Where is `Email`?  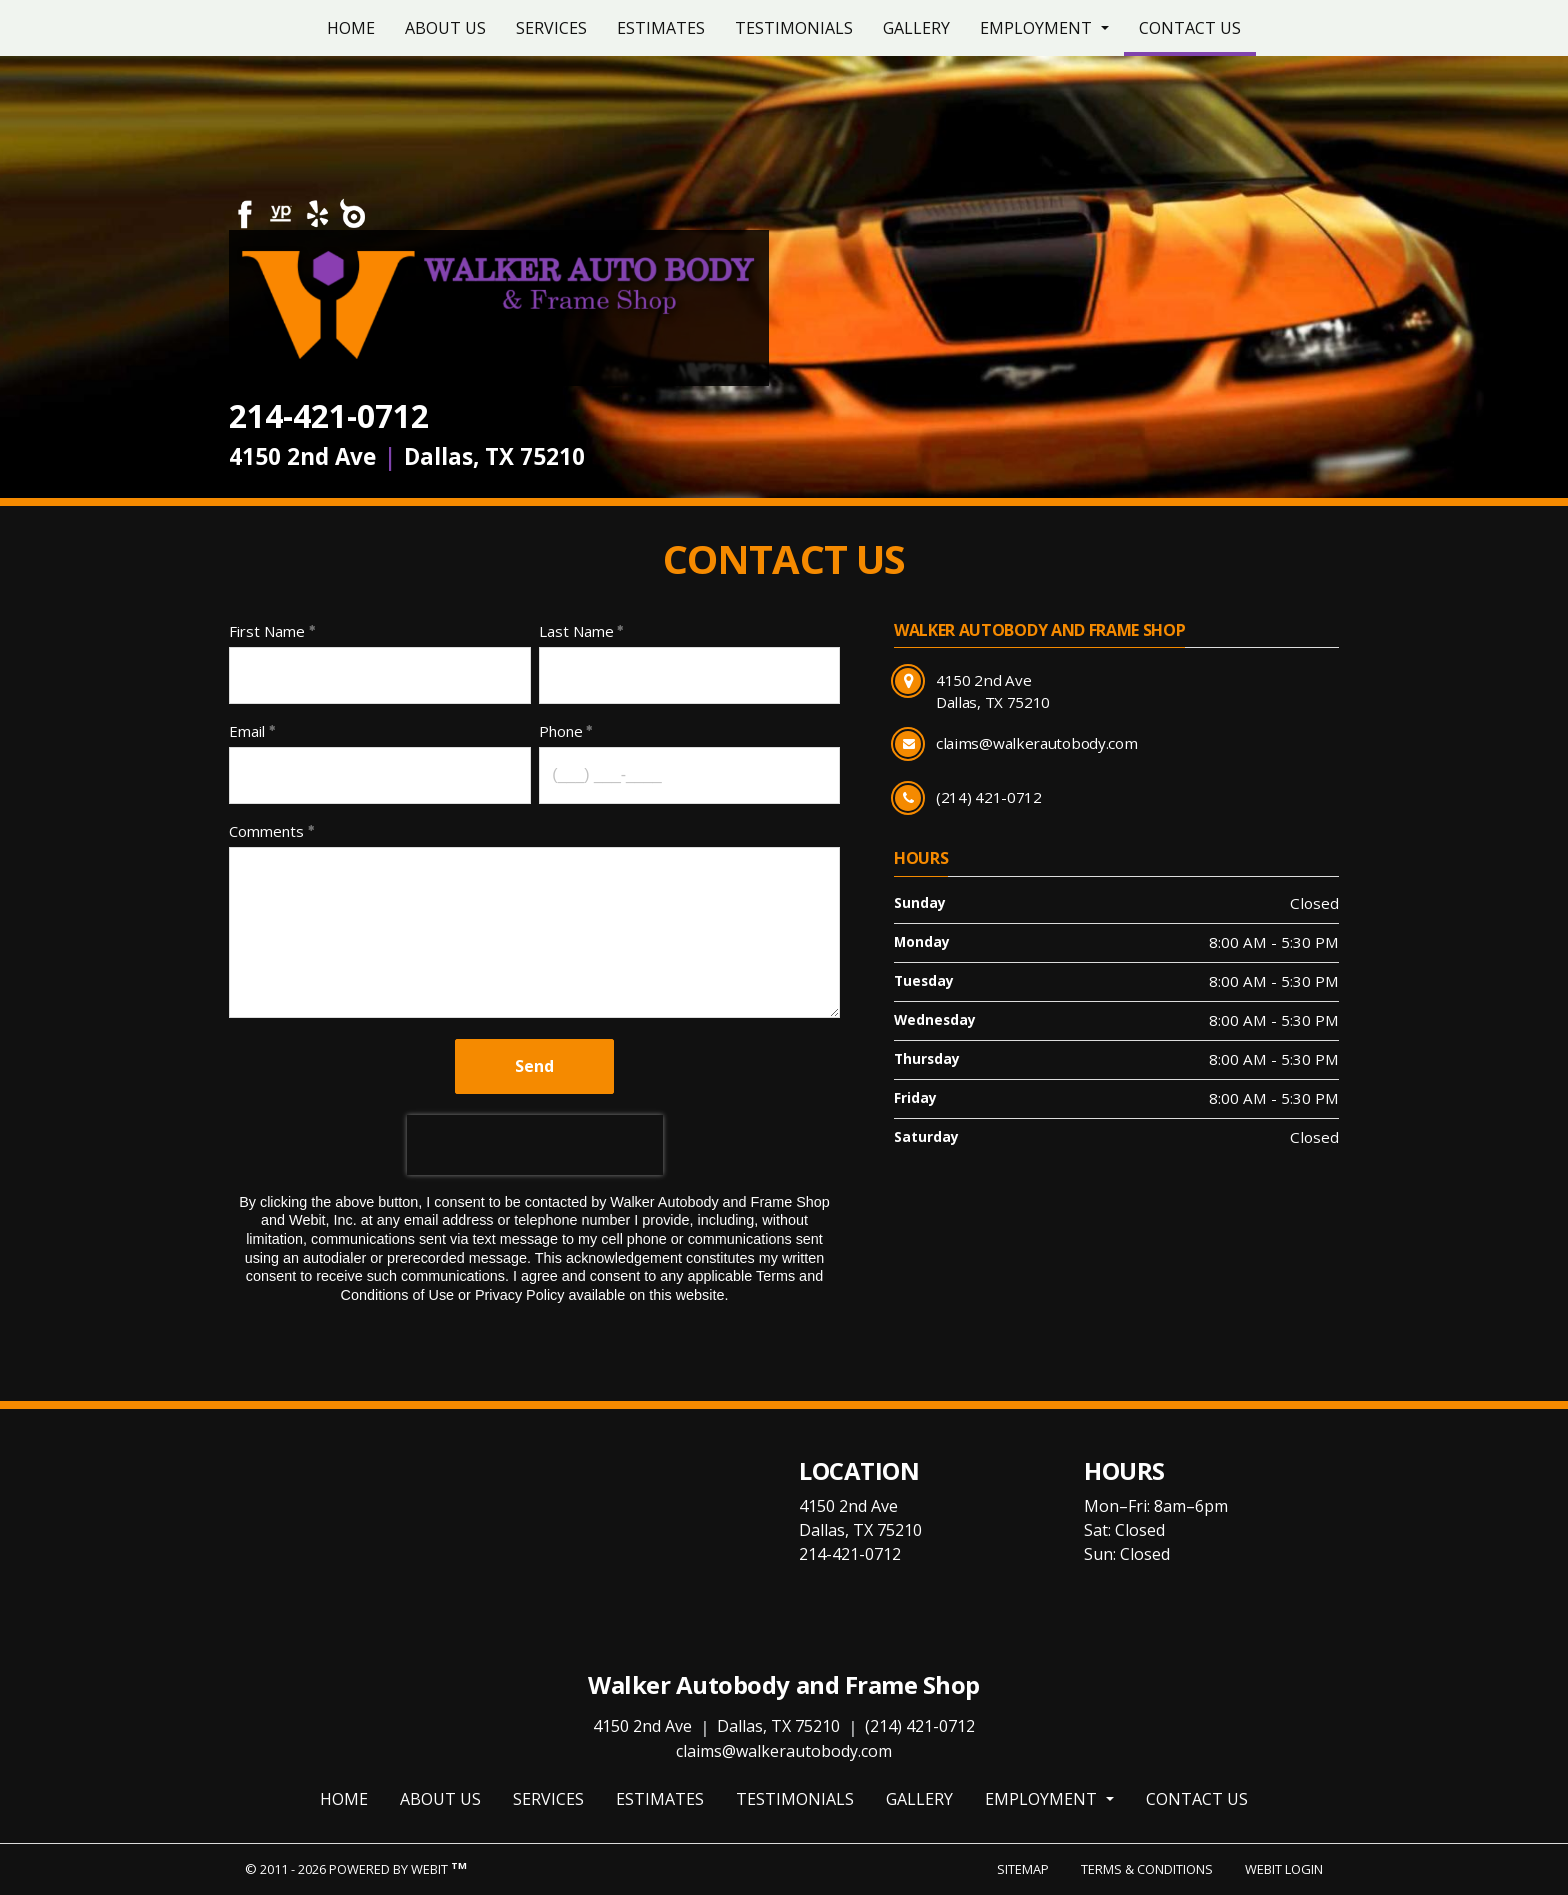 Email is located at coordinates (247, 731).